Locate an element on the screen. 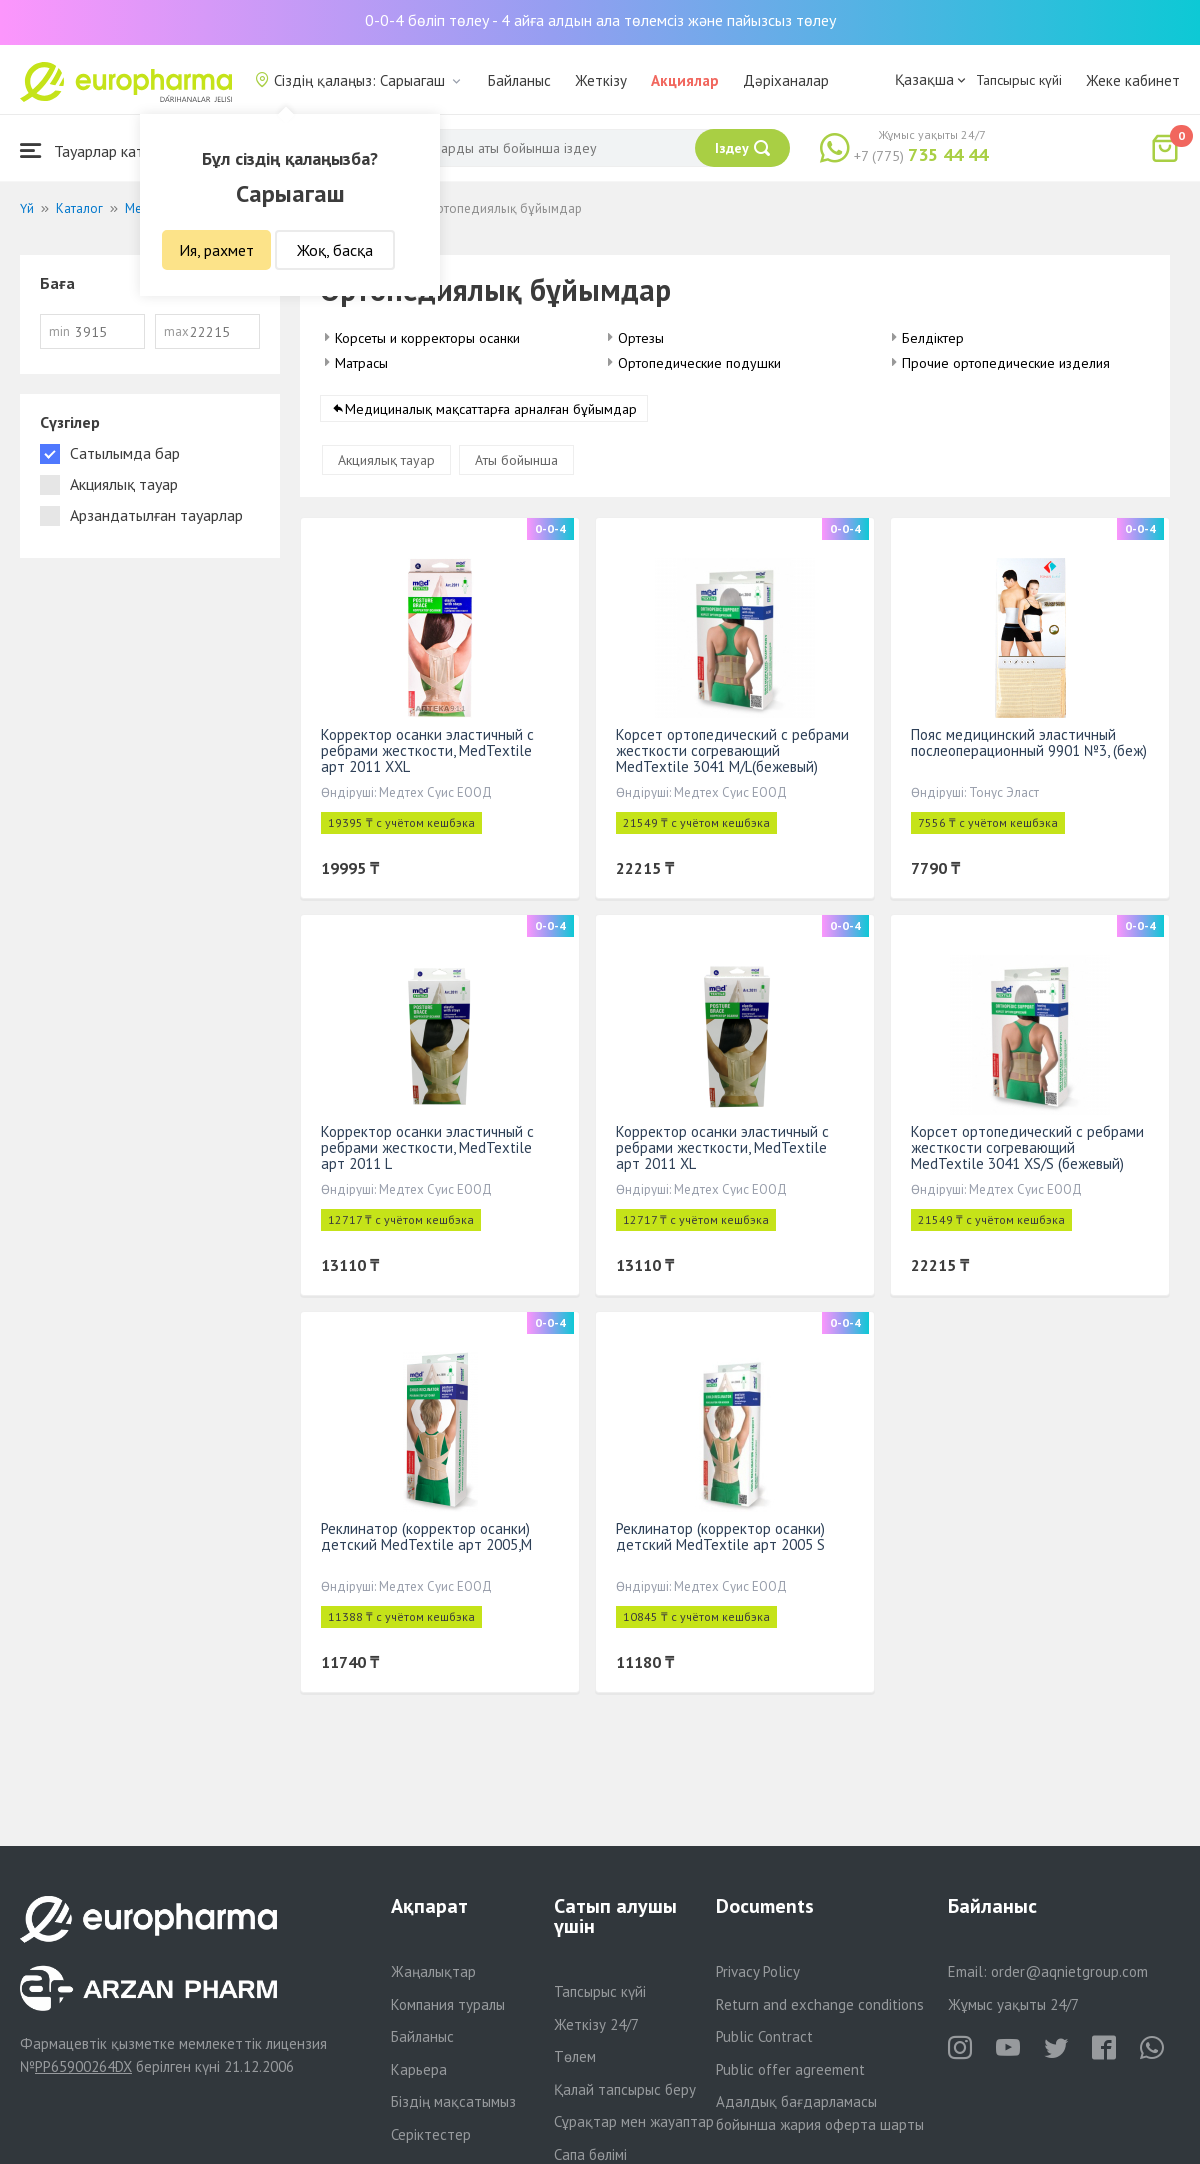 This screenshot has width=1200, height=2164. Дәріханалар is located at coordinates (786, 80).